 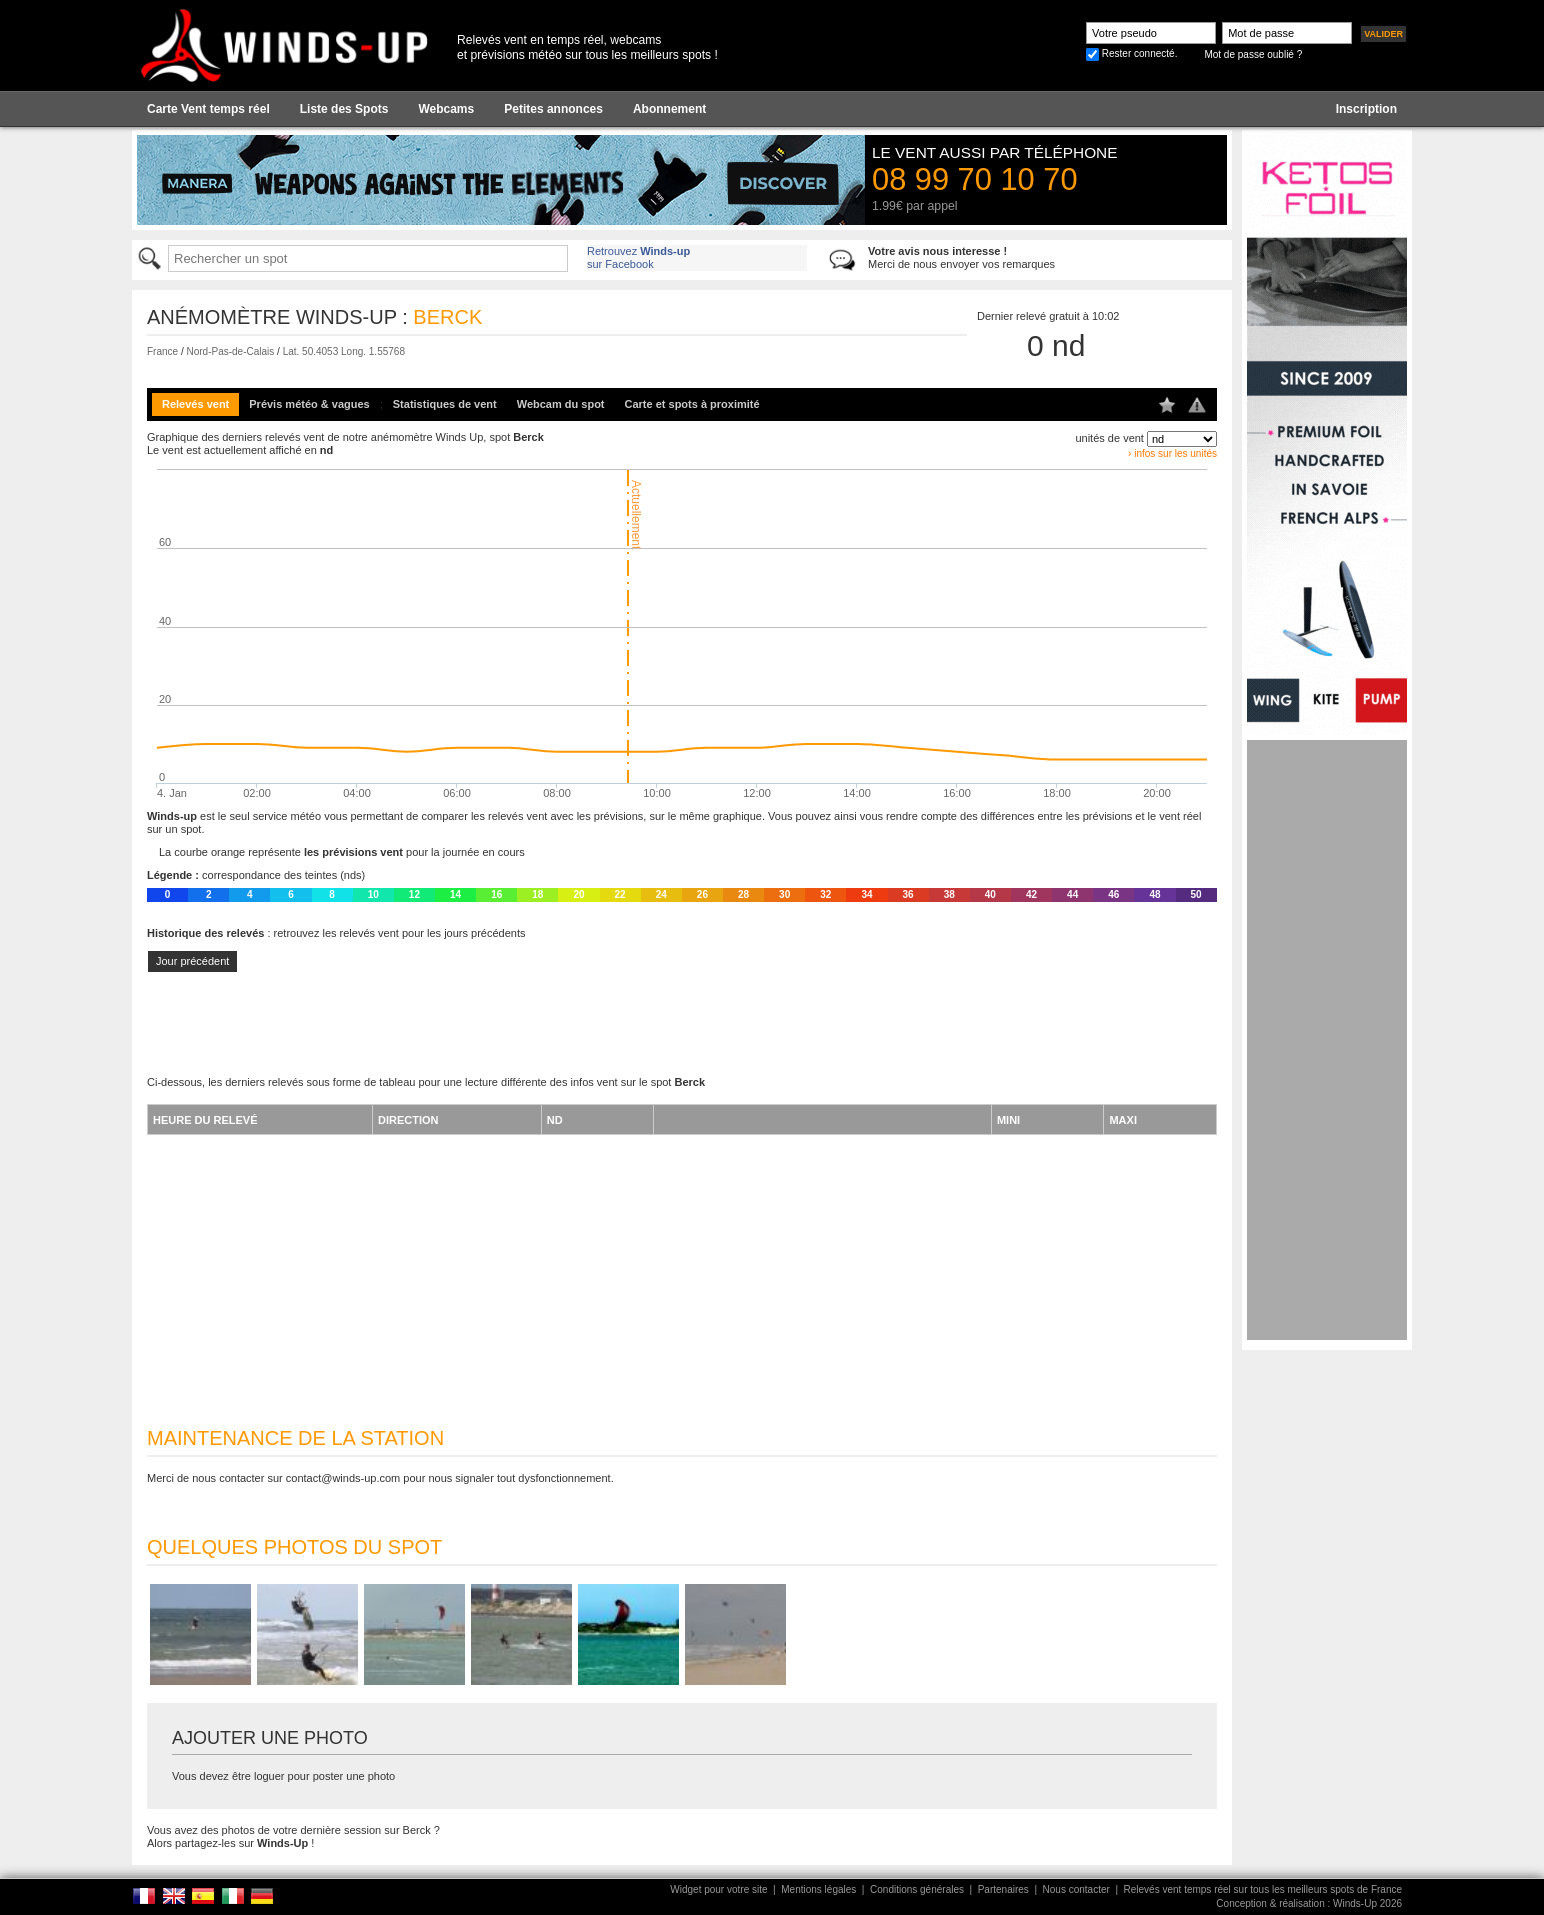 I want to click on Nous contacter, so click(x=1076, y=1889).